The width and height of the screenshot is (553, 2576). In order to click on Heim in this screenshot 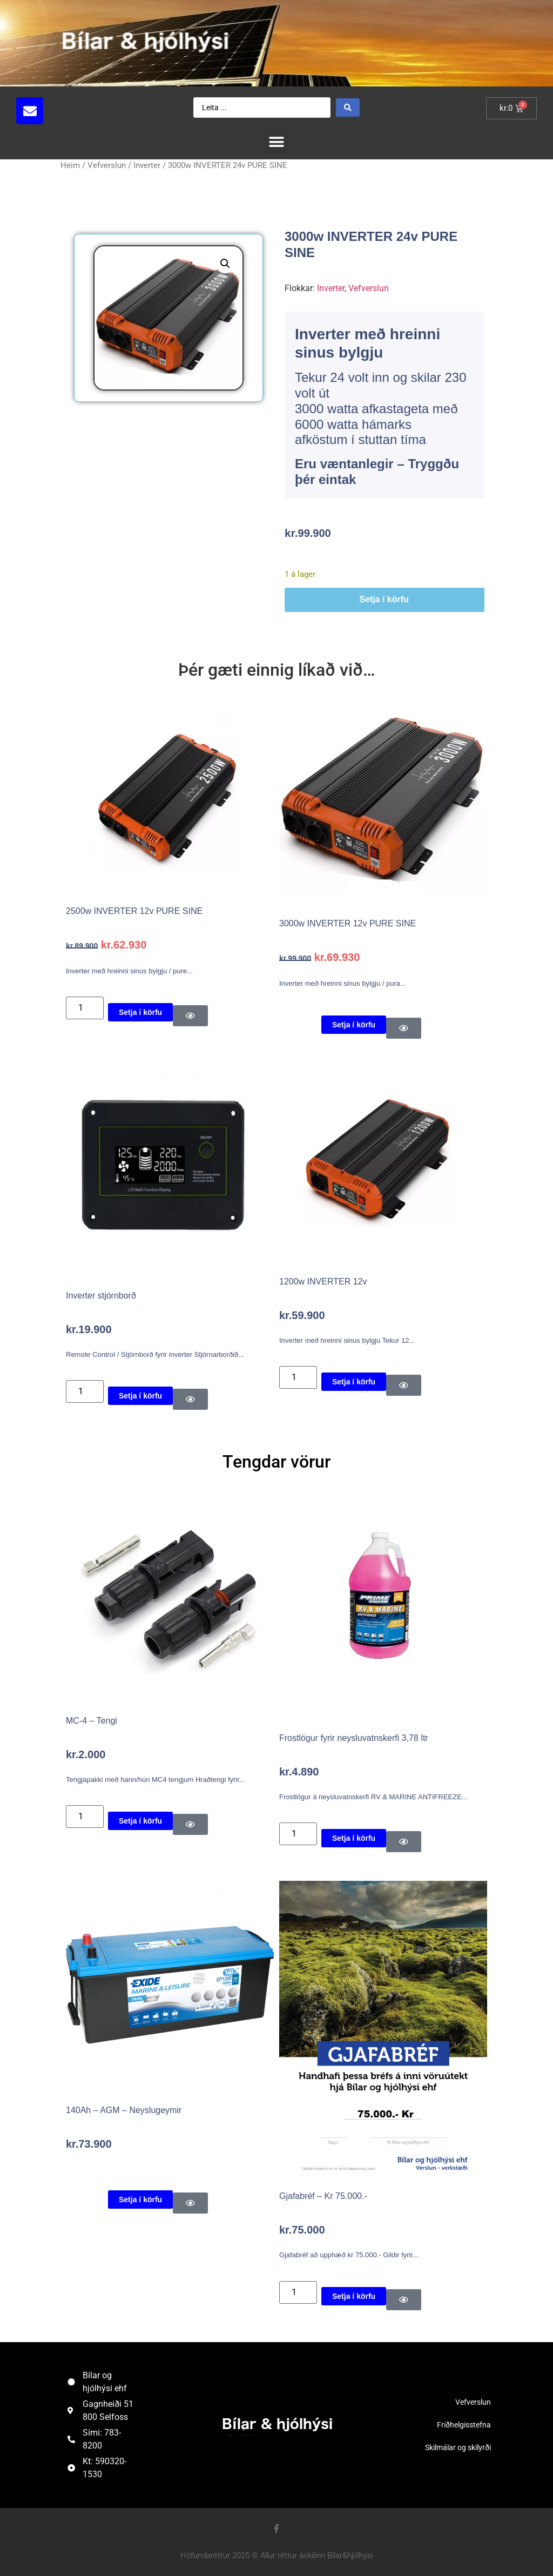, I will do `click(70, 165)`.